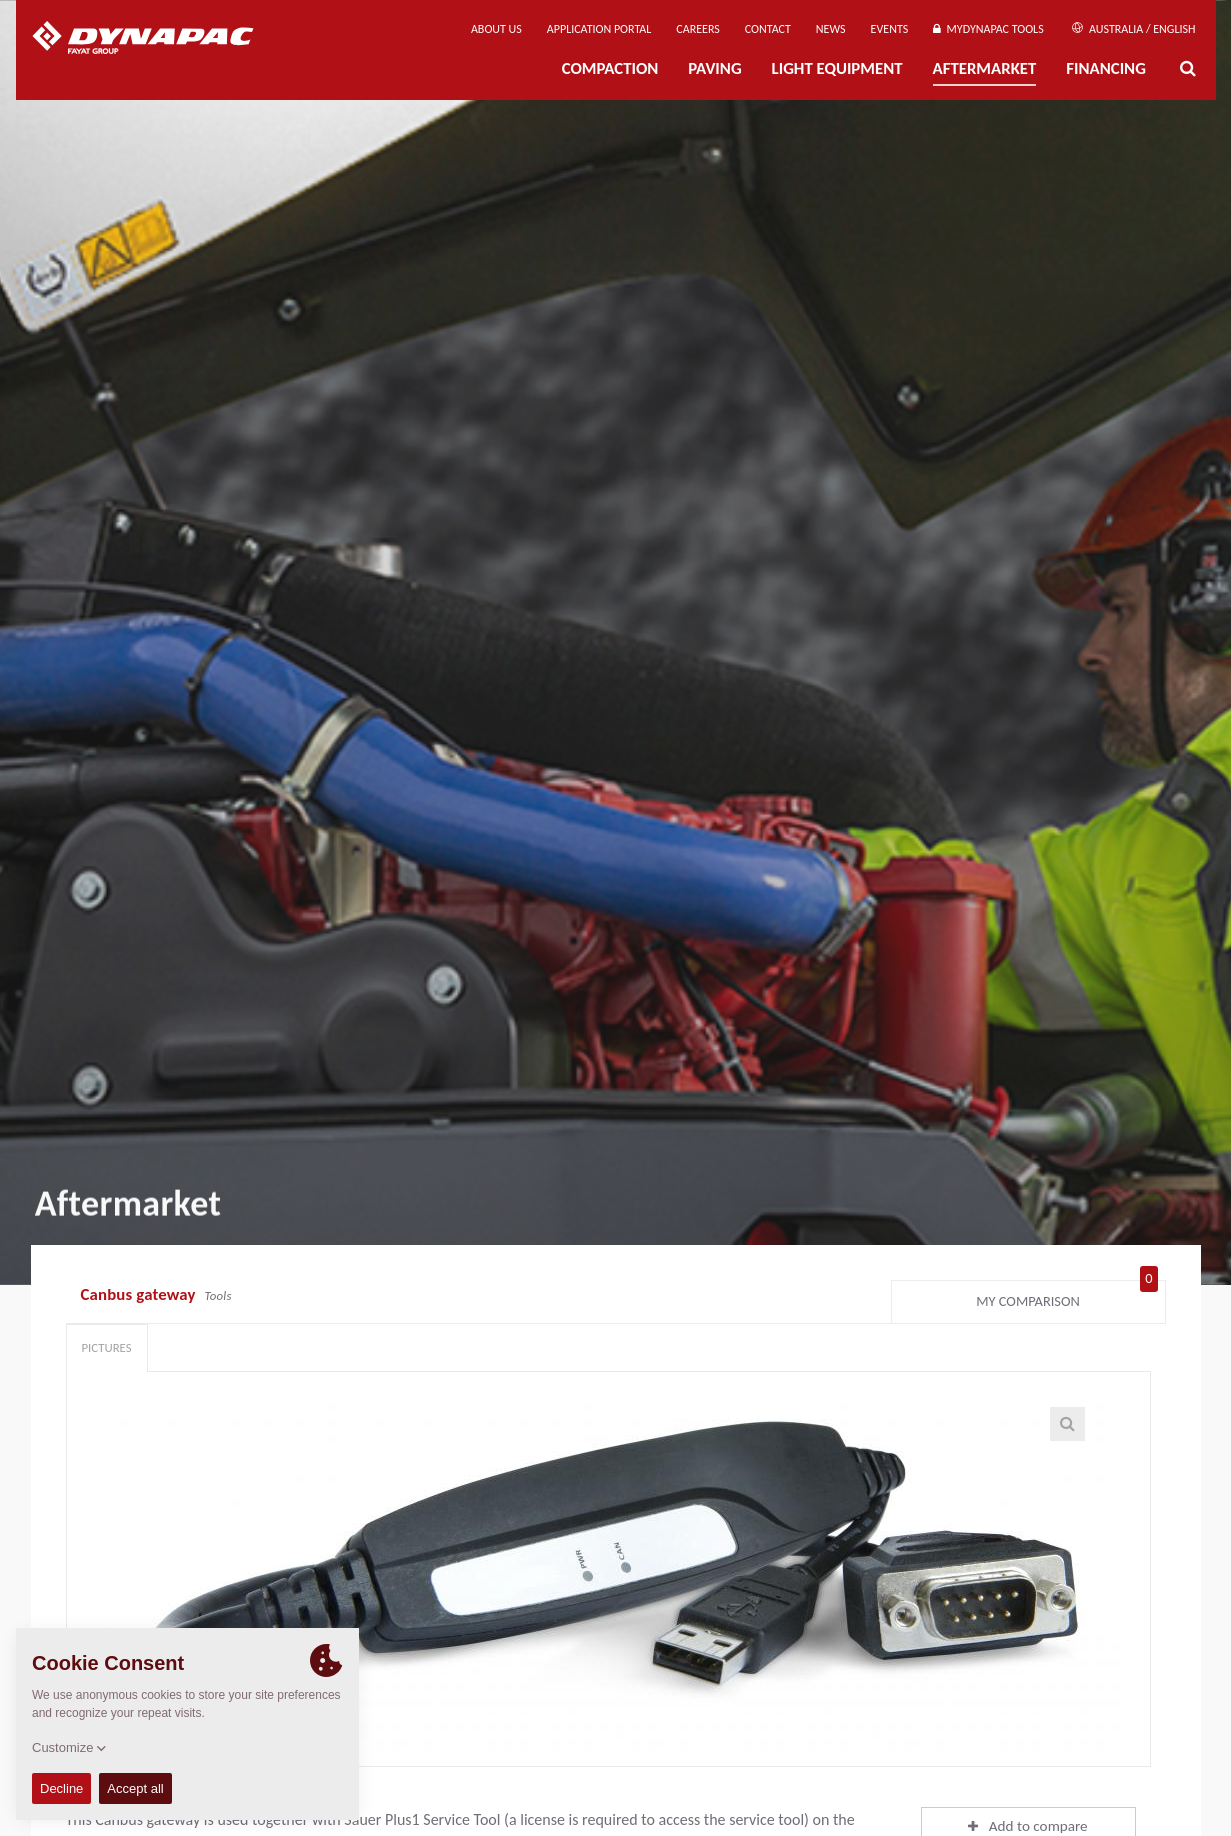 This screenshot has width=1231, height=1836. Describe the element at coordinates (768, 29) in the screenshot. I see `Contact` at that location.